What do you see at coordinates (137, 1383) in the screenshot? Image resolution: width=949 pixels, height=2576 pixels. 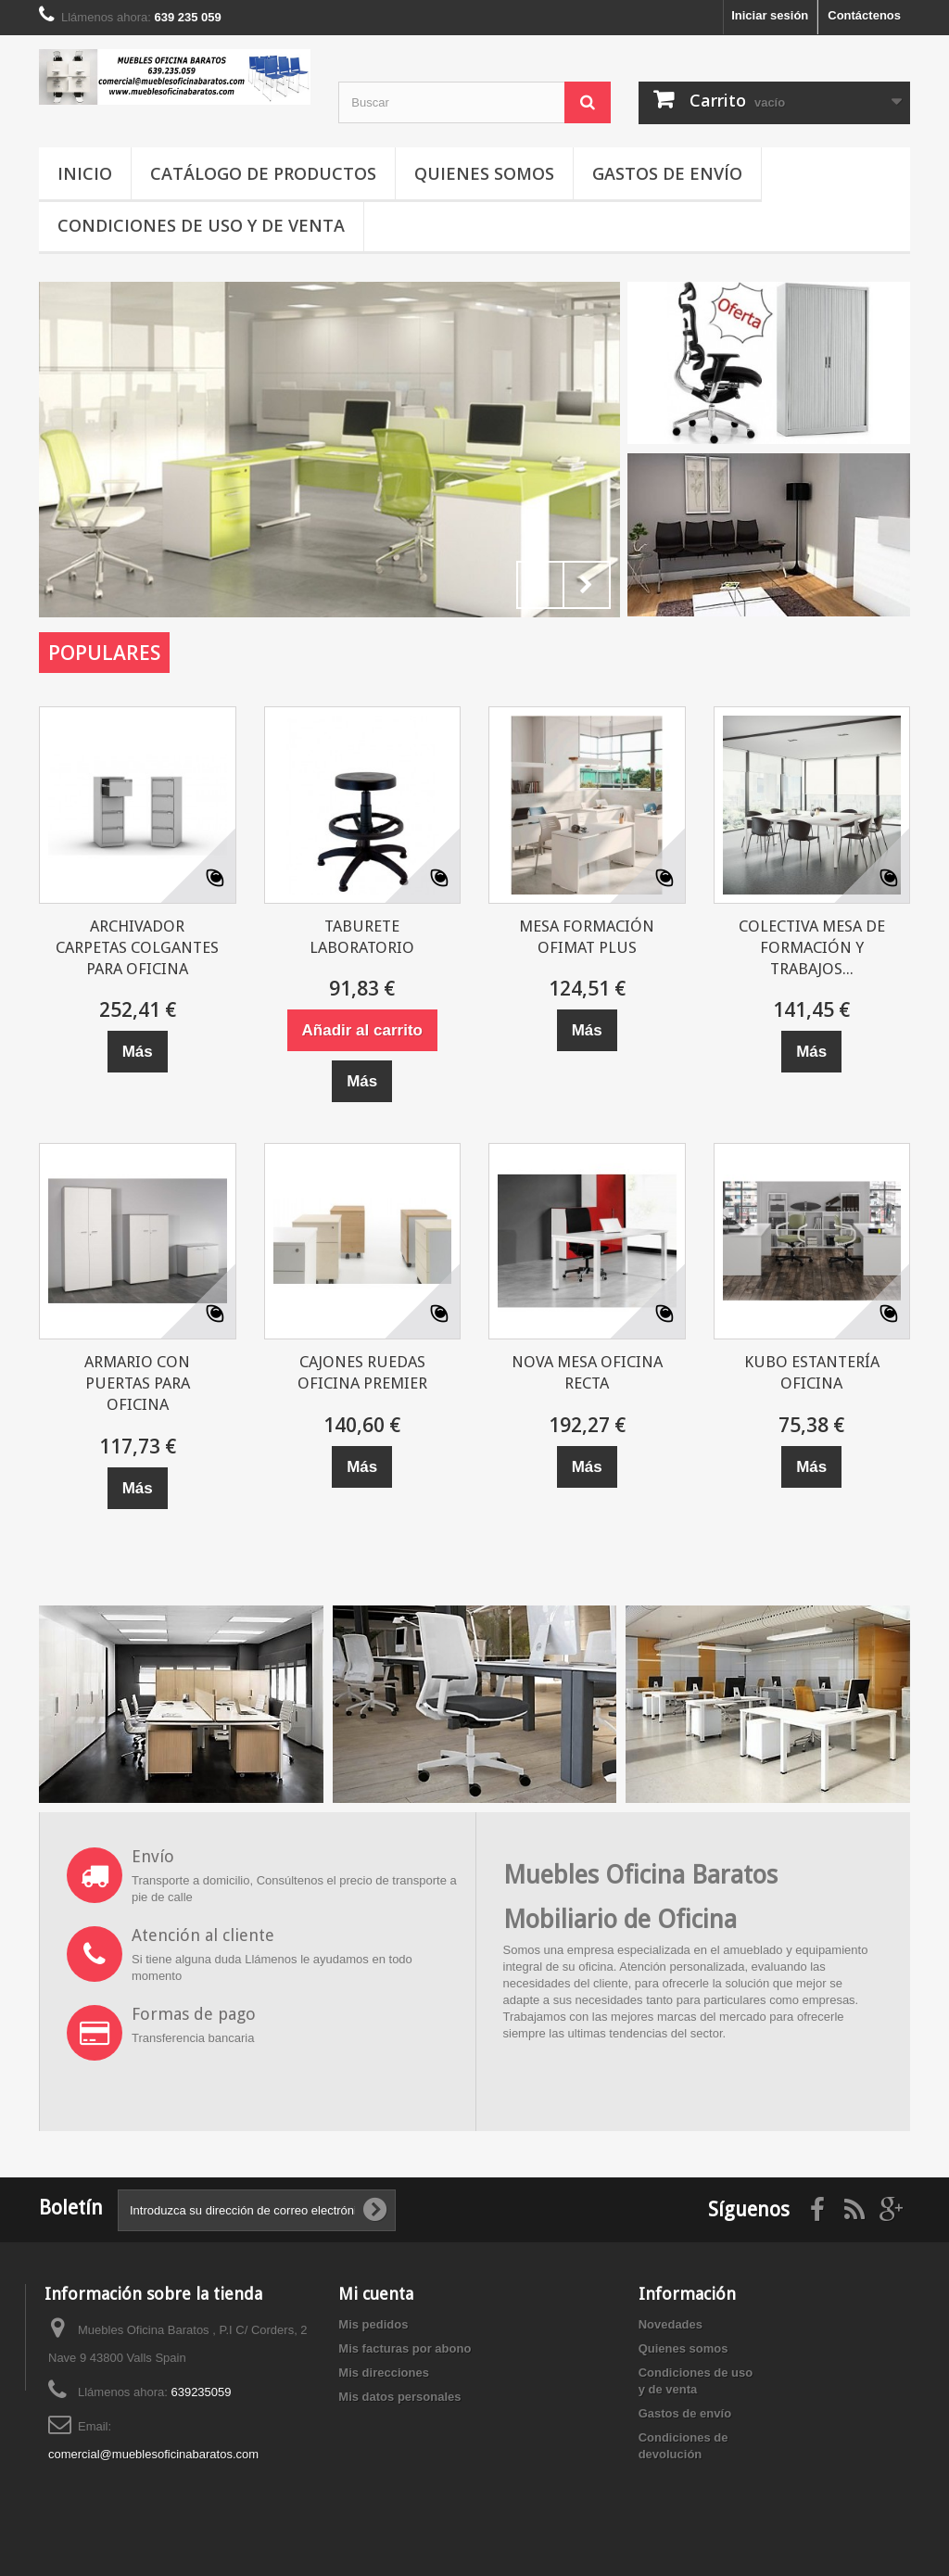 I see `ARMARIO CON PUERTAS PARA OFICINA` at bounding box center [137, 1383].